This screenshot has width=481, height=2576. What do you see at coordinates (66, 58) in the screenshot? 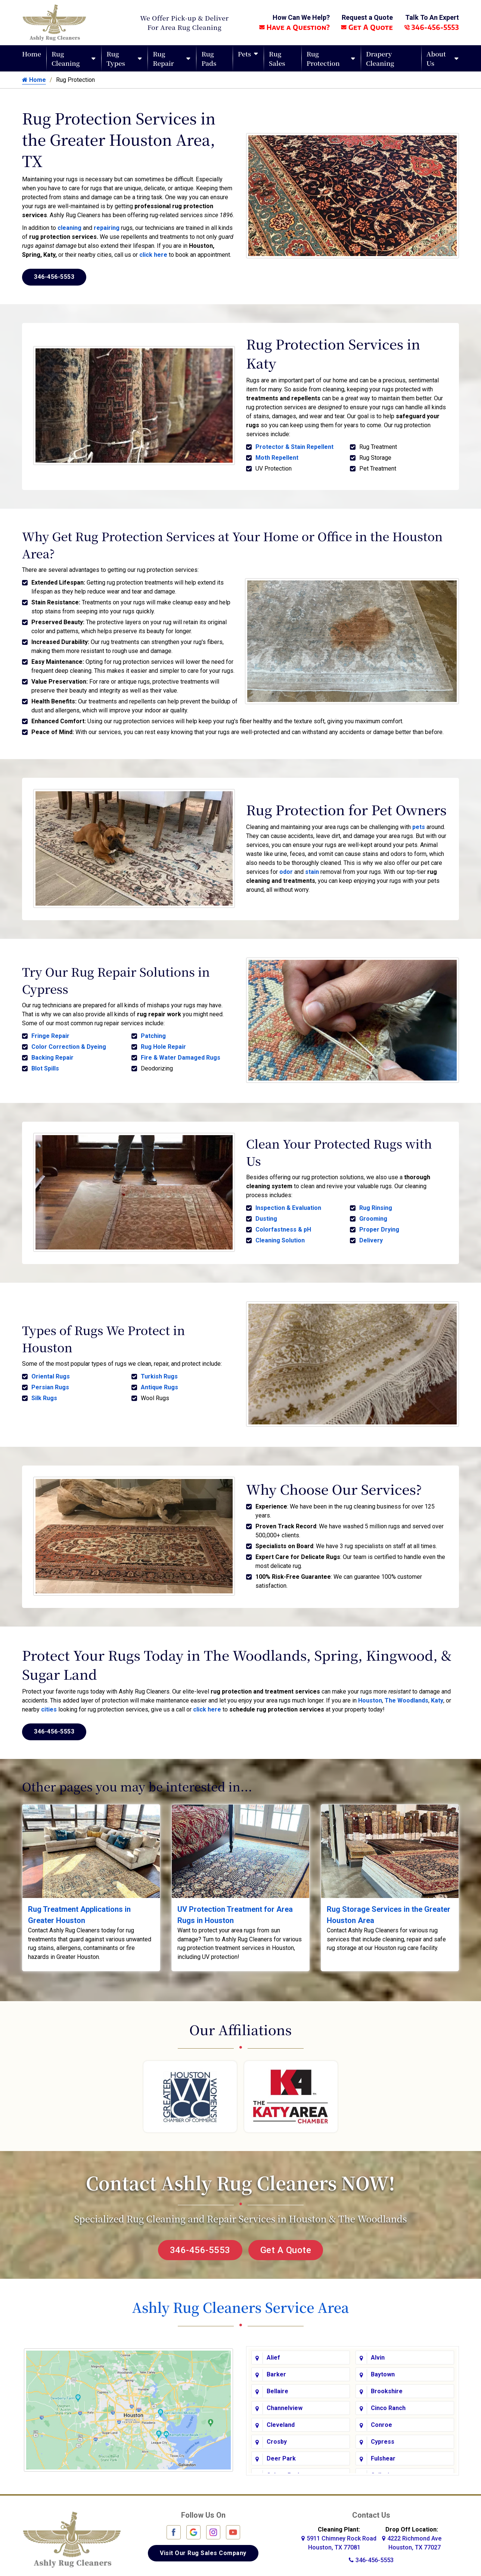
I see `Rug Cleaning` at bounding box center [66, 58].